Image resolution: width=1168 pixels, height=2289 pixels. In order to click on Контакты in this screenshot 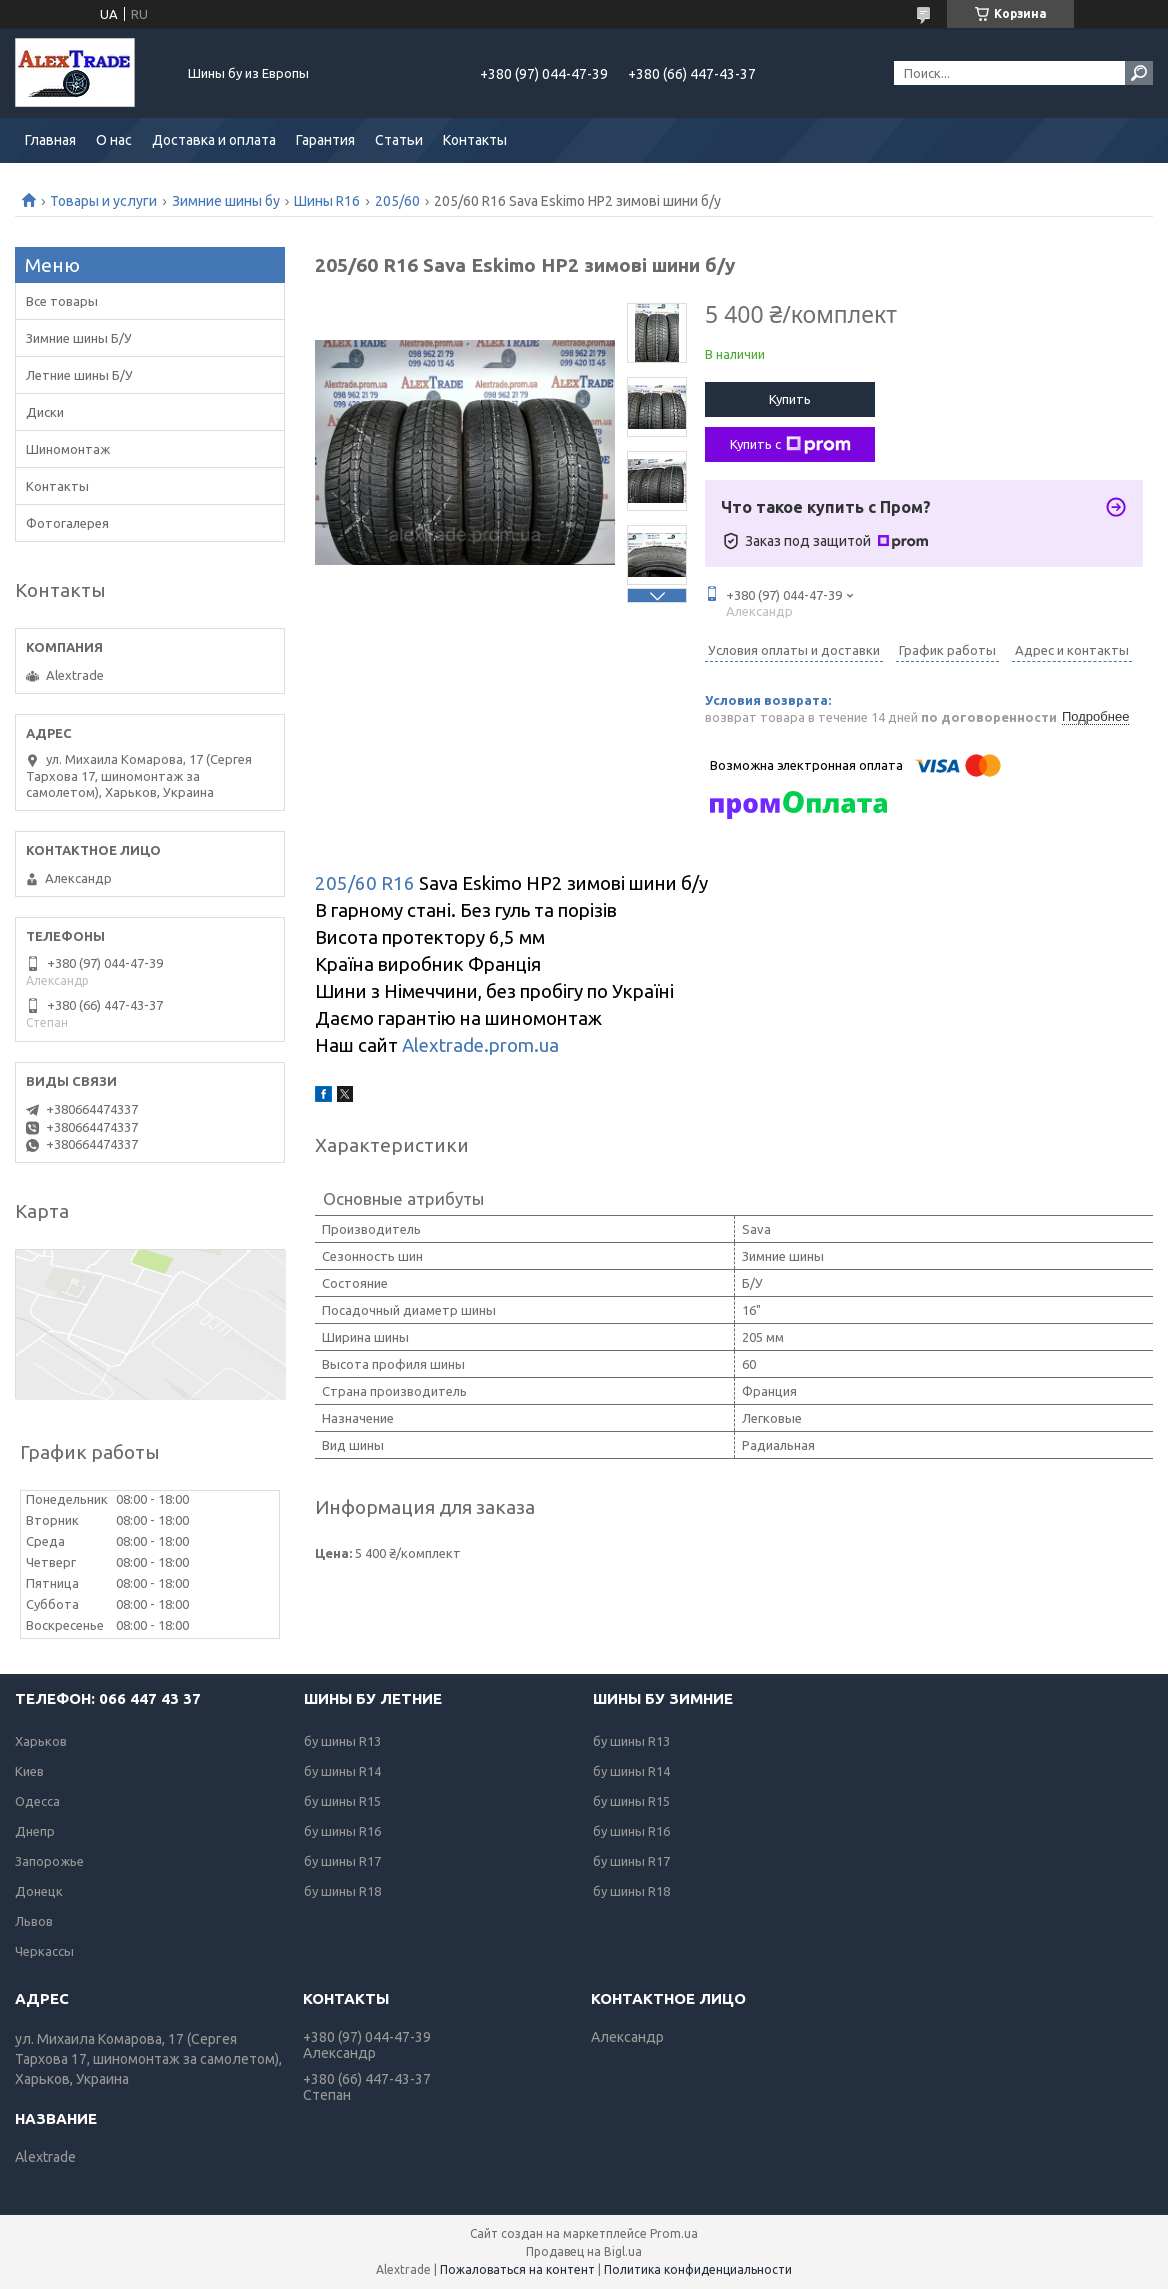, I will do `click(475, 140)`.